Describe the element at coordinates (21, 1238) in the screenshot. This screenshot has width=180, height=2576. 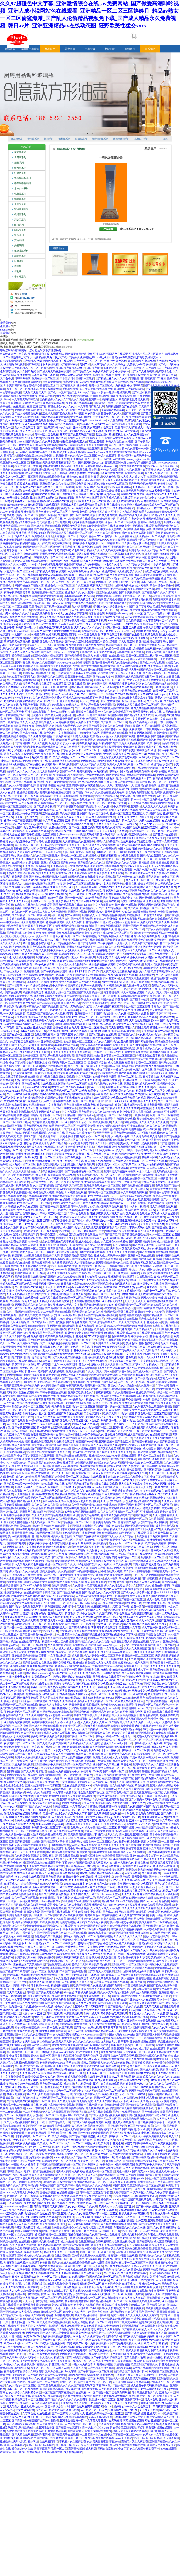
I see `久久99精品这里精品6` at that location.